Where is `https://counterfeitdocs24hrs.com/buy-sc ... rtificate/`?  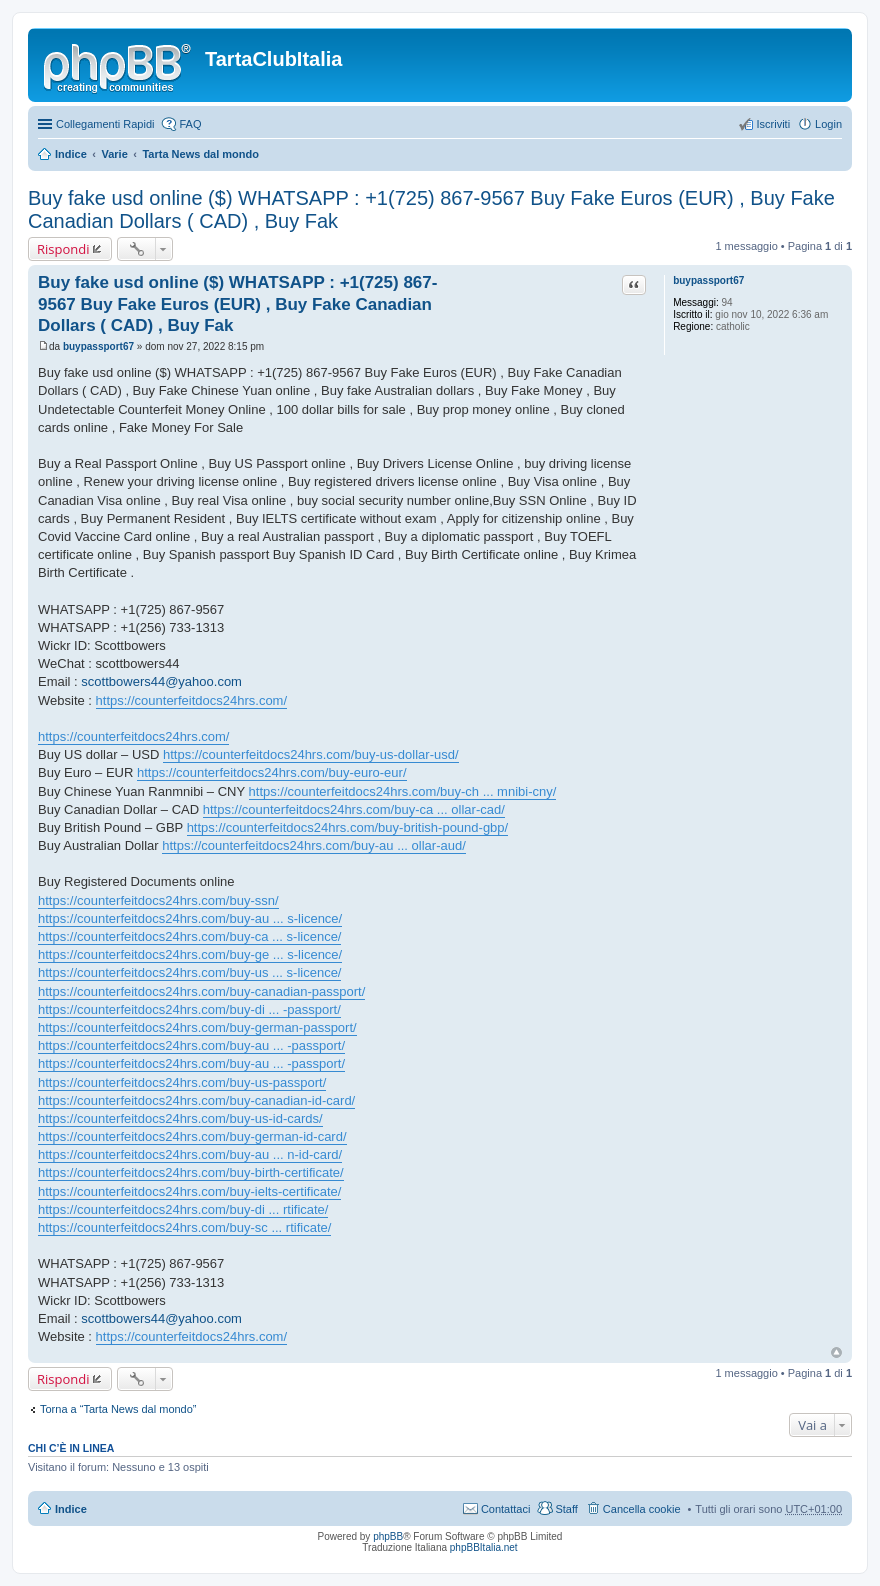 https://counterfeitdocs24hrs.com/buy-sc ... rtificate/ is located at coordinates (184, 1227).